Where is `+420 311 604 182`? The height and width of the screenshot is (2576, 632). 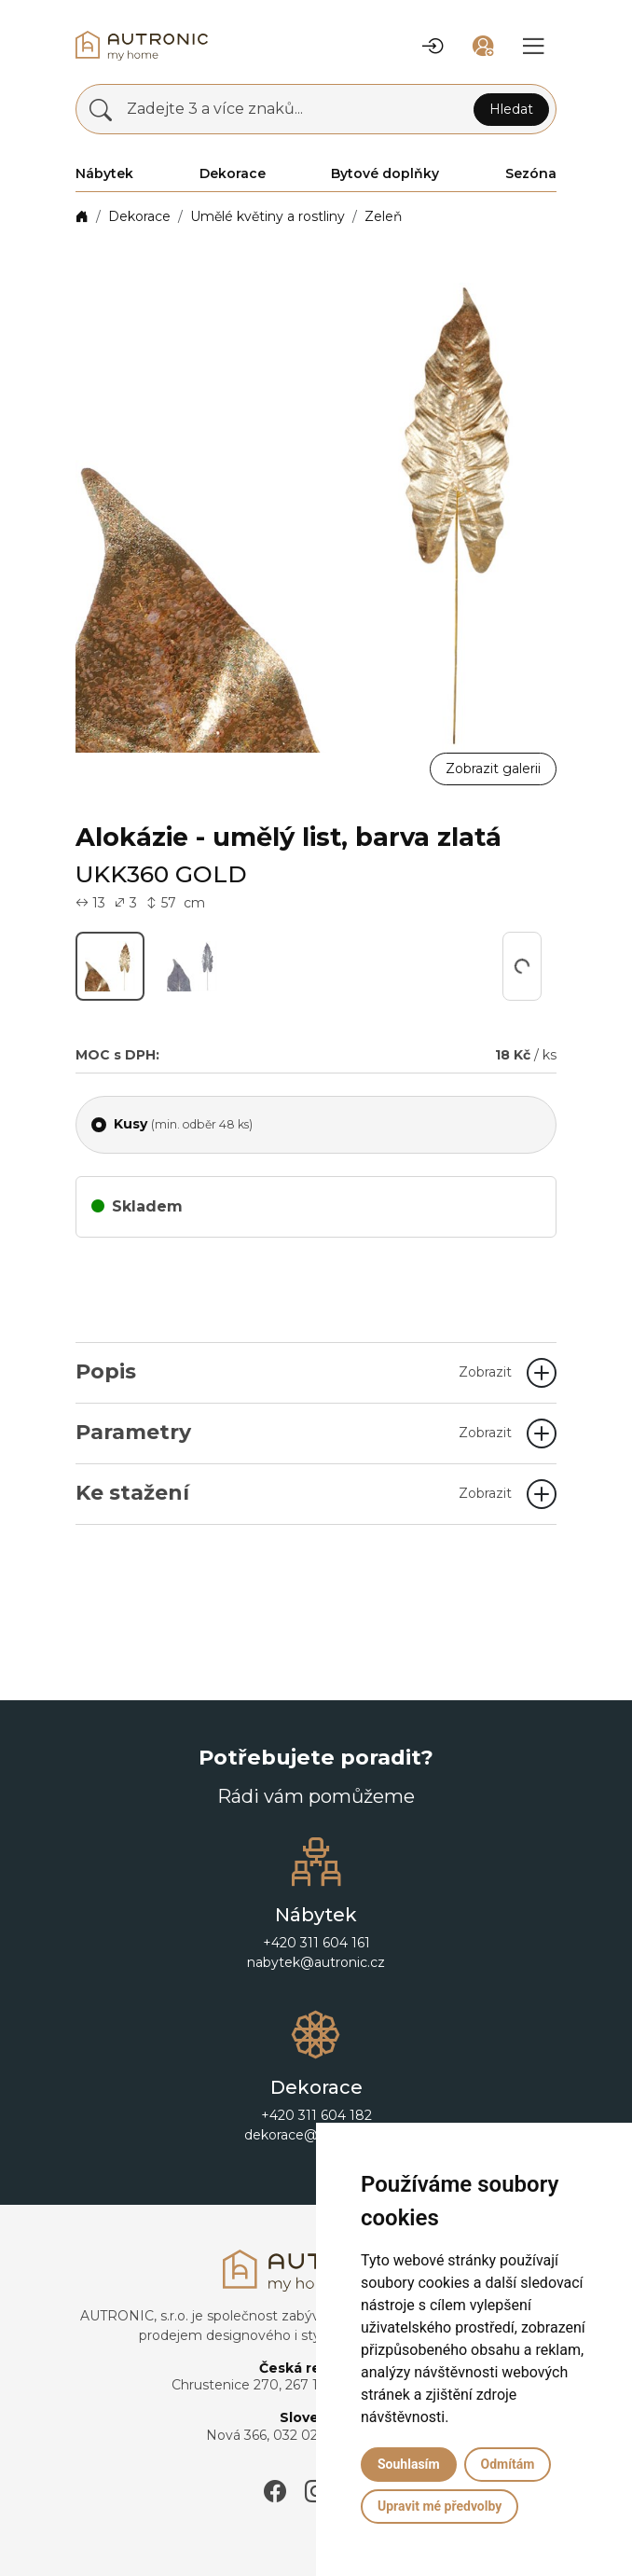
+420 311 604 182 is located at coordinates (316, 2115).